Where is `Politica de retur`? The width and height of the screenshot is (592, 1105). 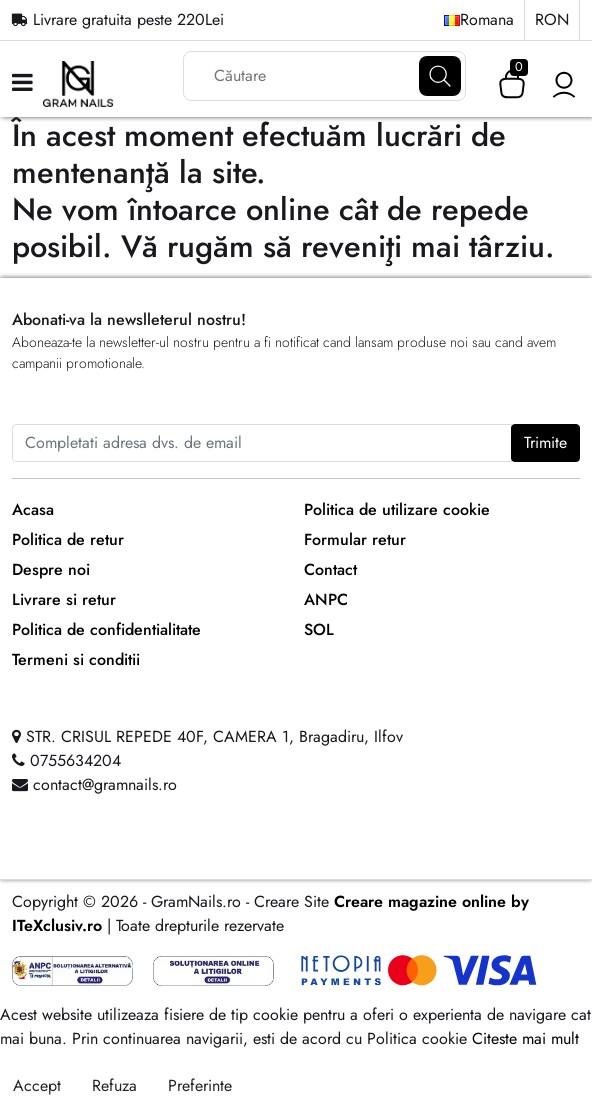
Politica de retur is located at coordinates (68, 539).